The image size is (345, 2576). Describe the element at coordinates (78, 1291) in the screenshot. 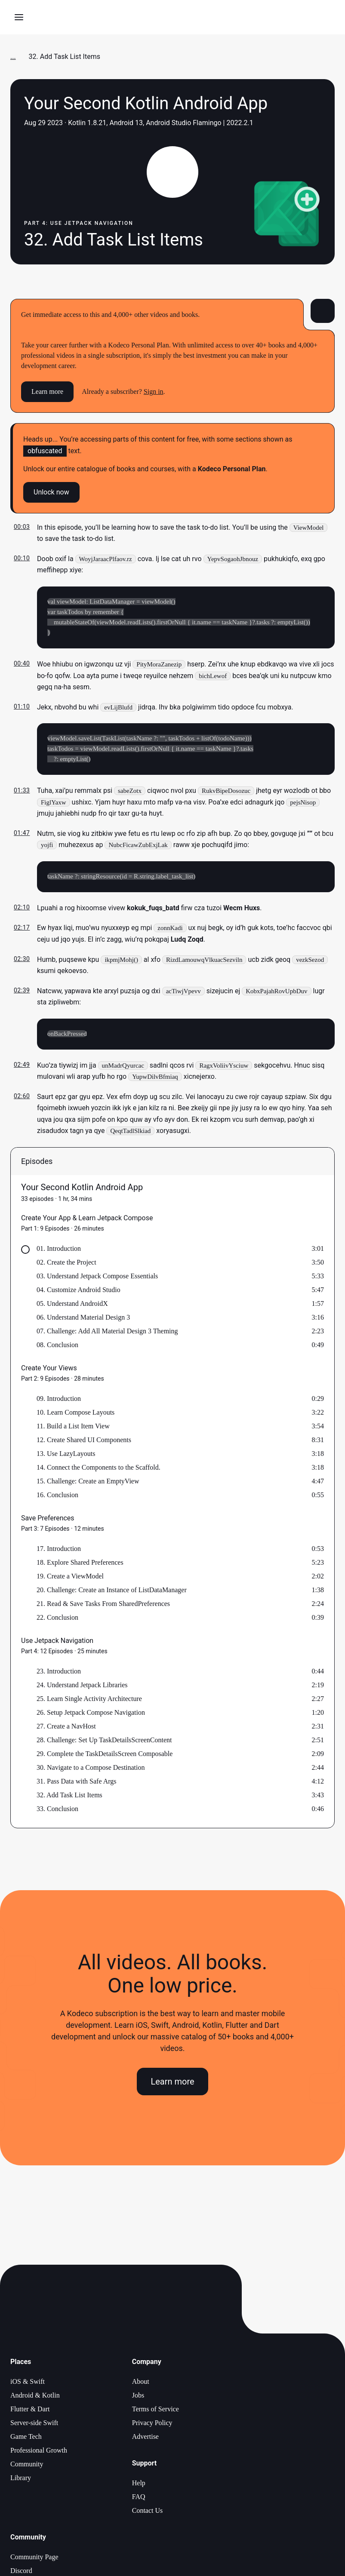

I see `04. Customize Android Studio` at that location.